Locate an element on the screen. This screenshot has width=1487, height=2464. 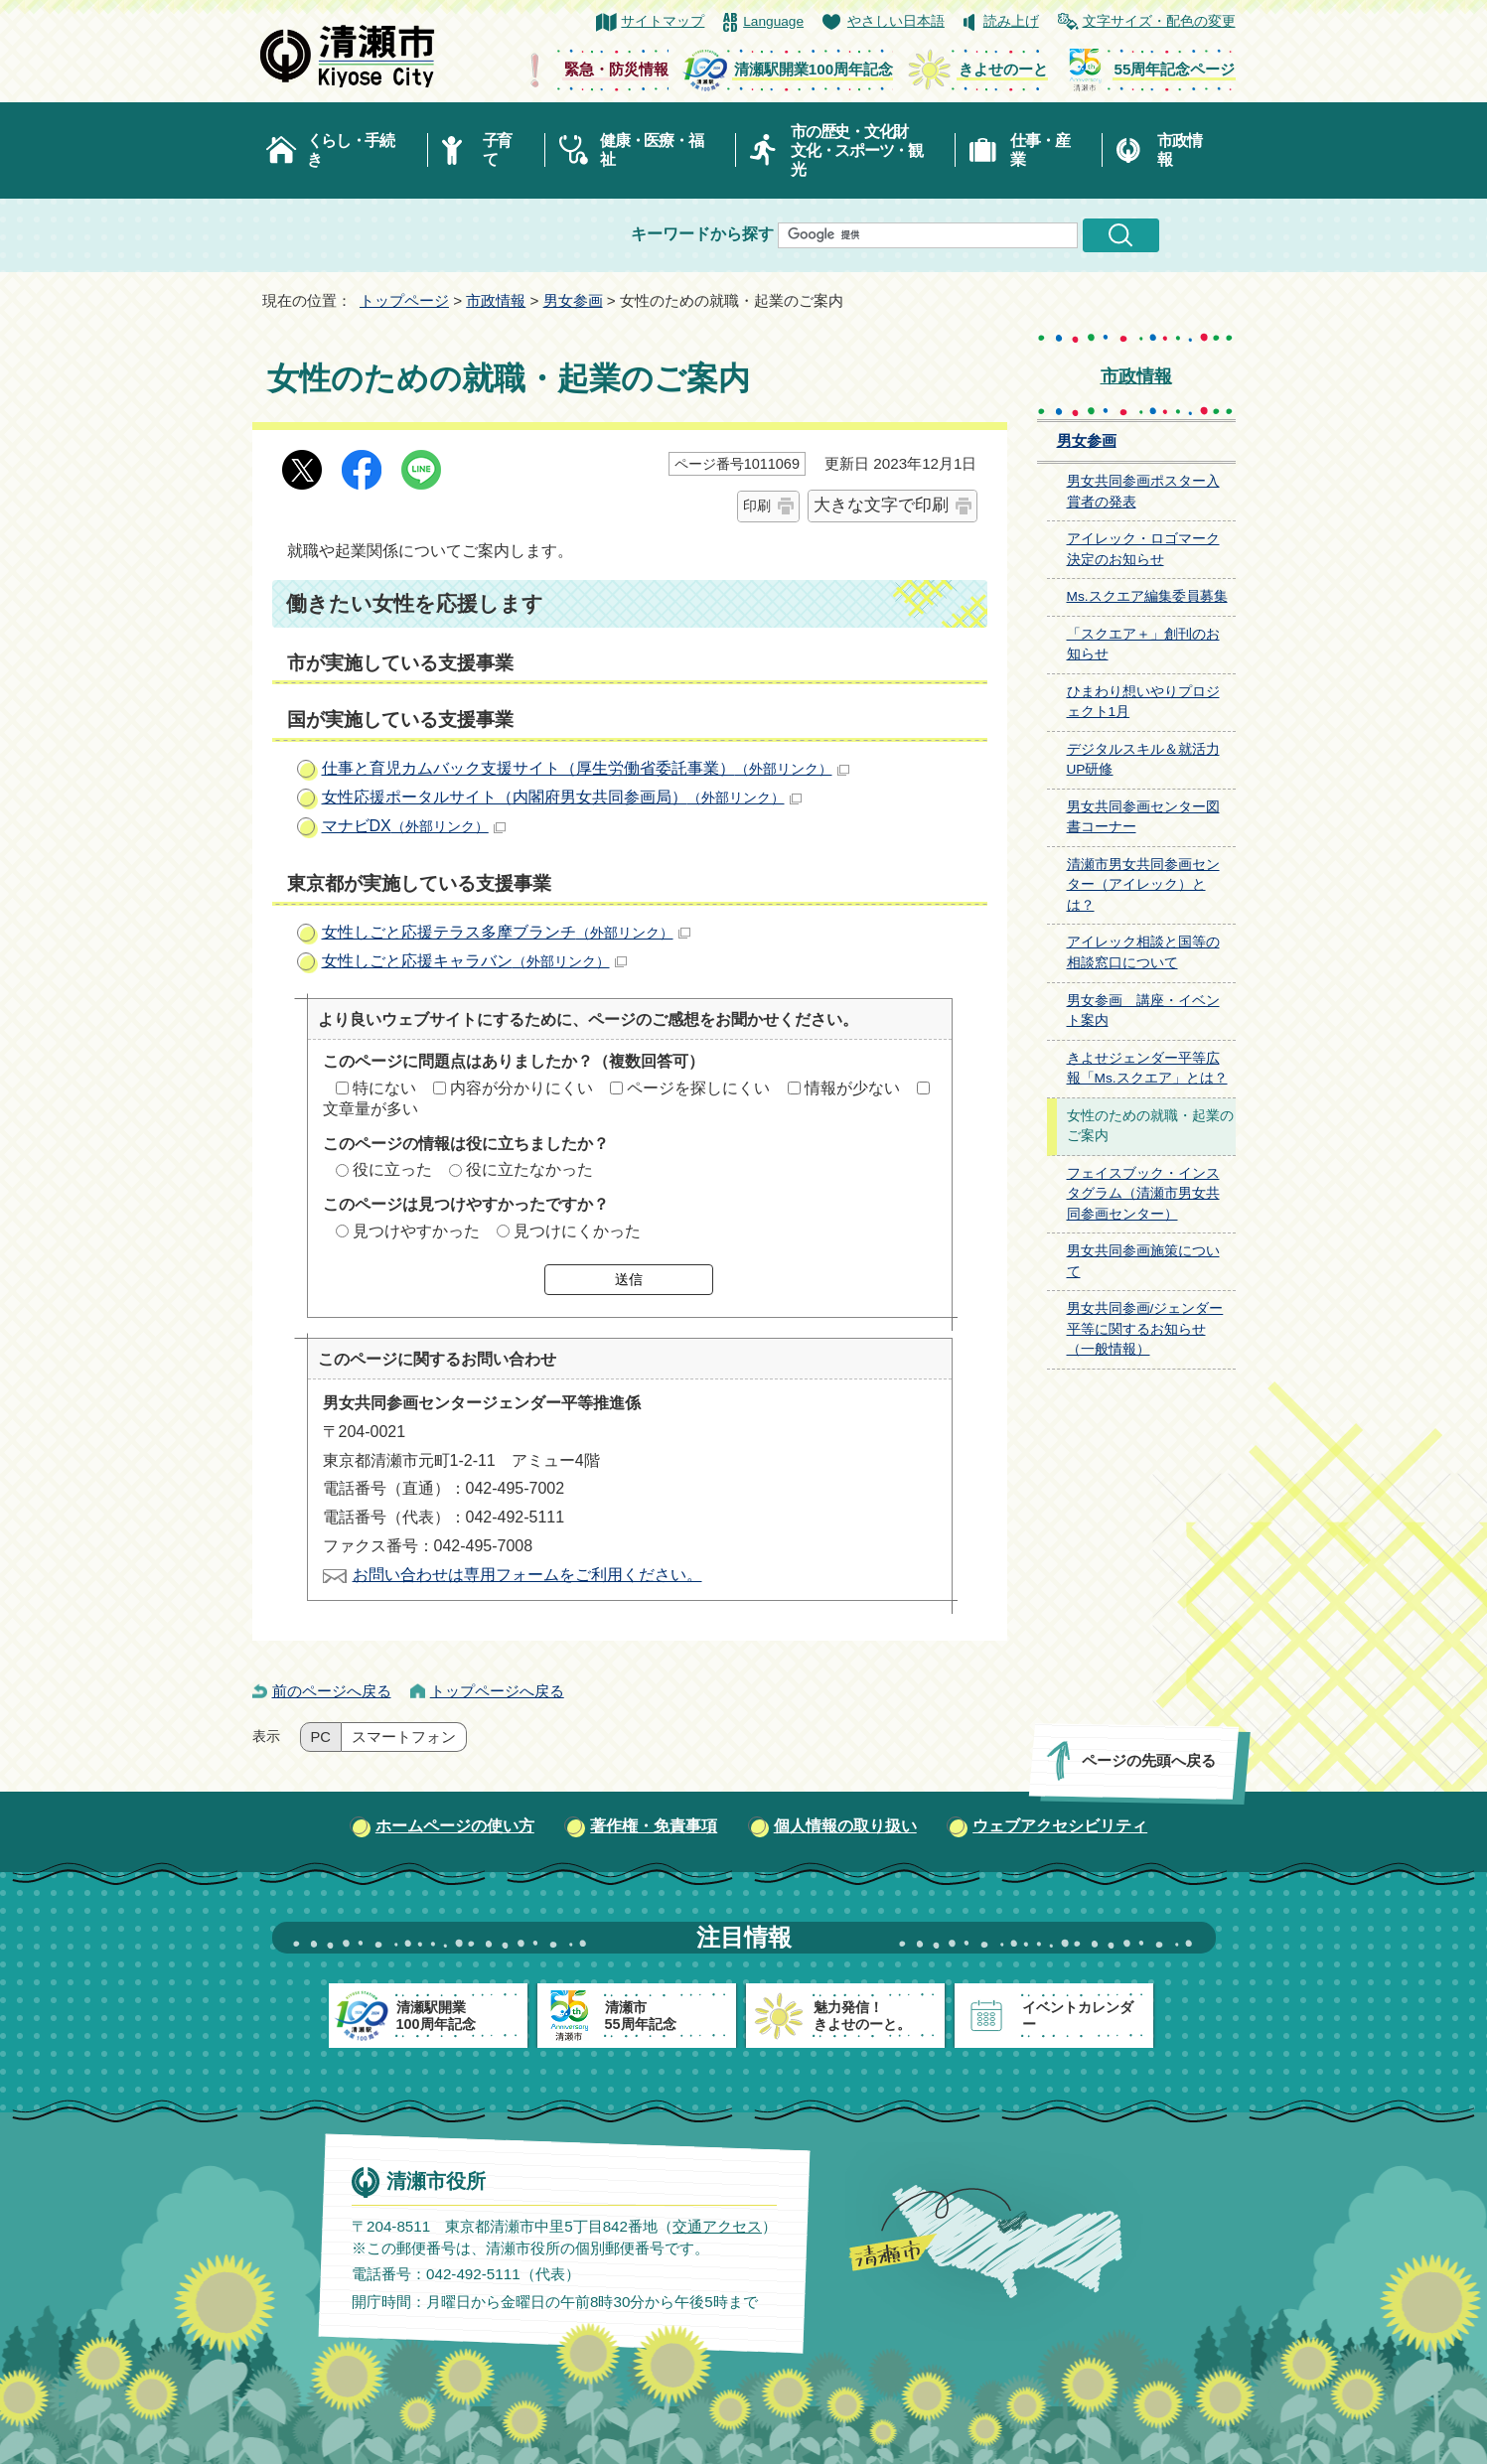
健康・医療・福祉 is located at coordinates (651, 150).